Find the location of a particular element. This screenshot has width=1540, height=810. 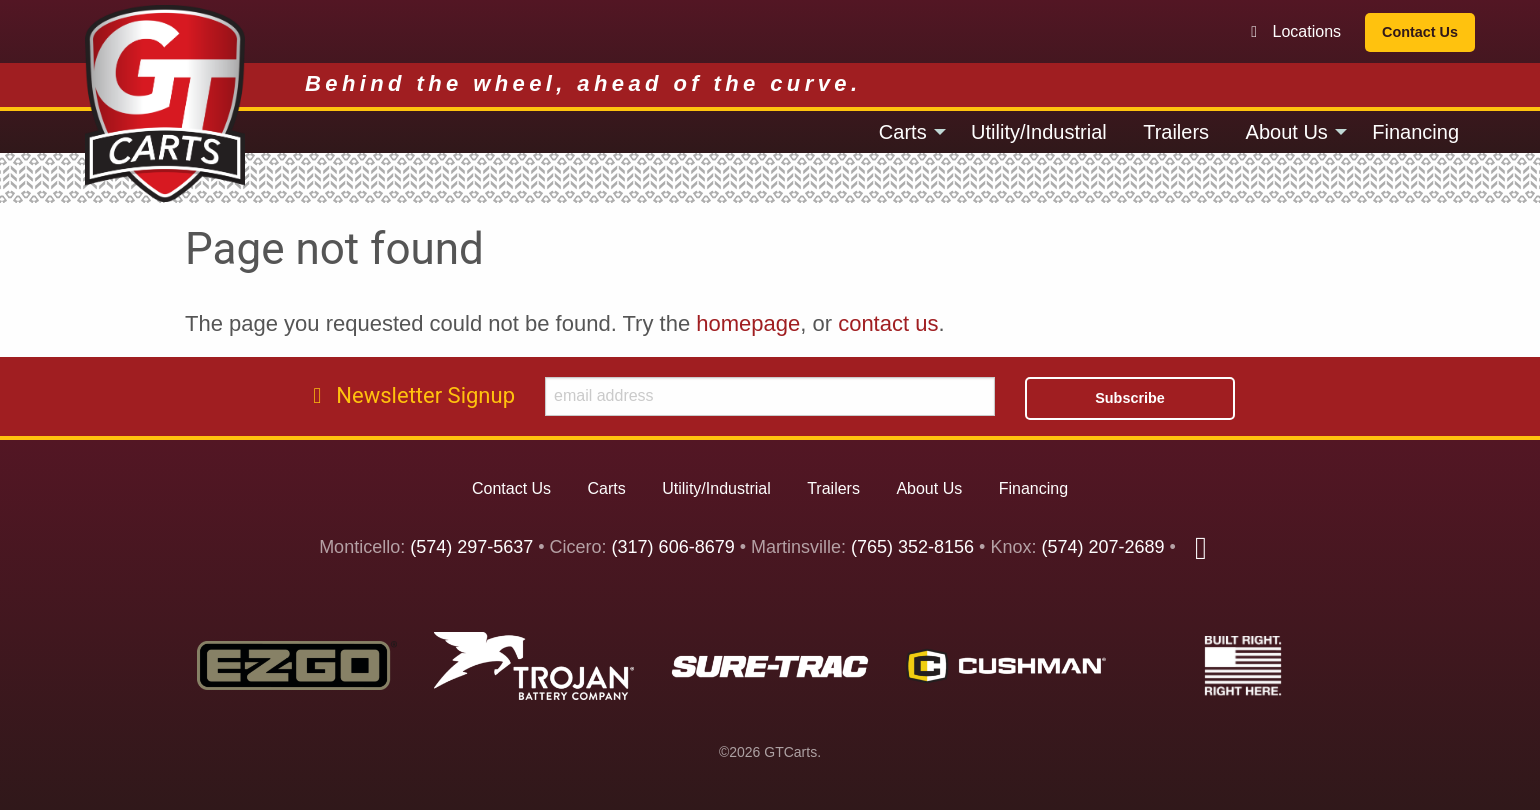

(317) 606-8679 is located at coordinates (673, 548).